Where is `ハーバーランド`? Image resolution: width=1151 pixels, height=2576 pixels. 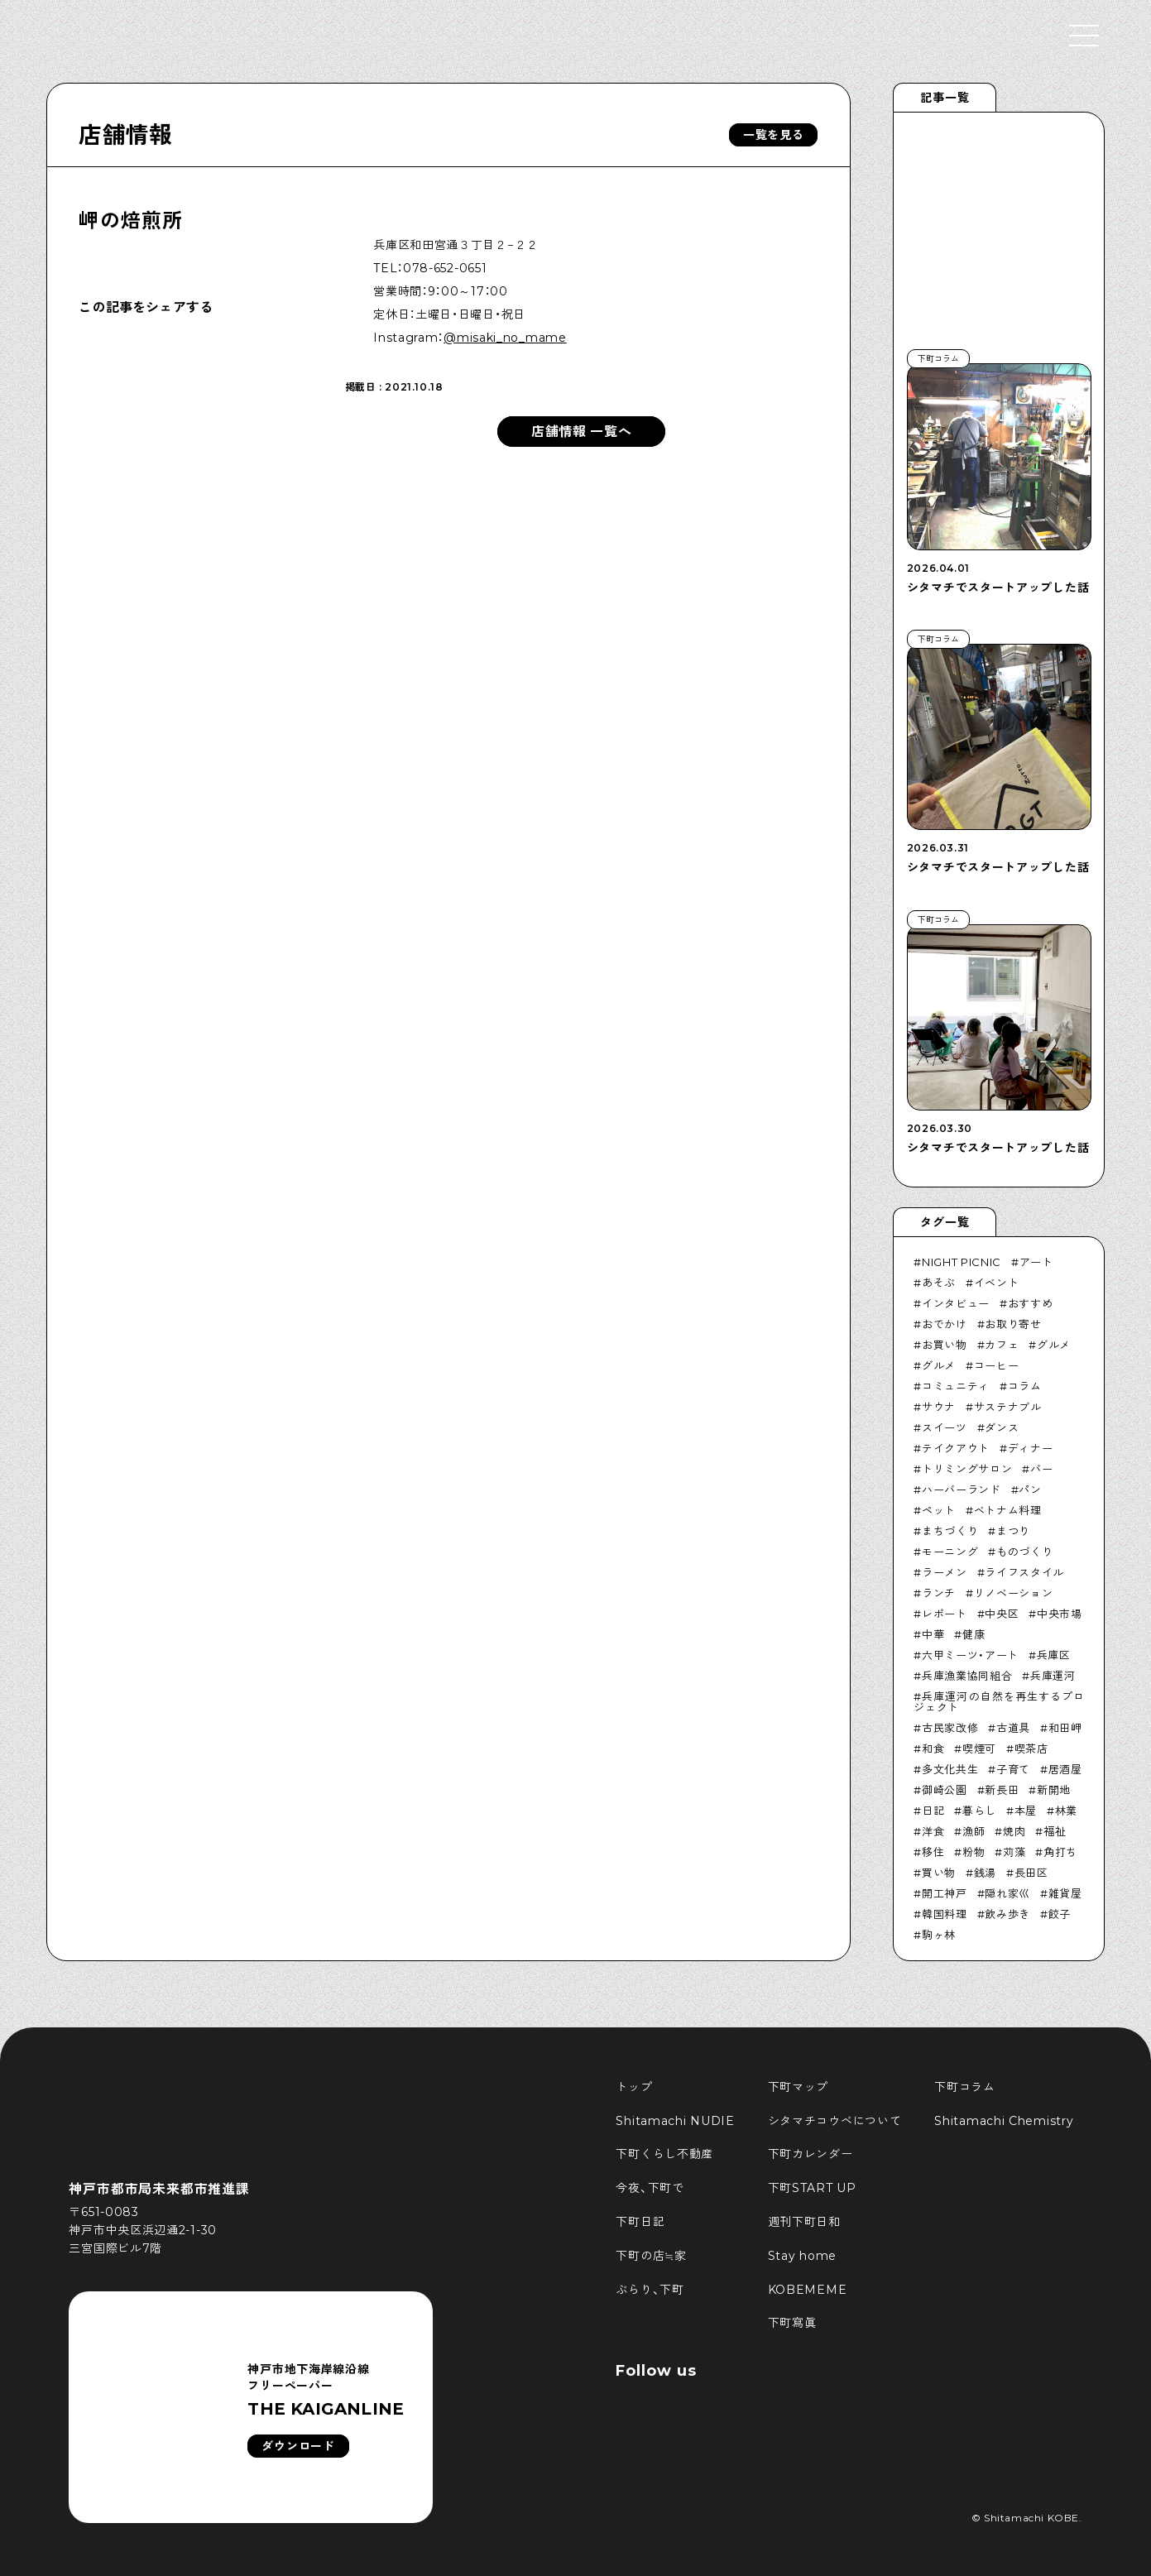
ハーバーランド is located at coordinates (961, 1489).